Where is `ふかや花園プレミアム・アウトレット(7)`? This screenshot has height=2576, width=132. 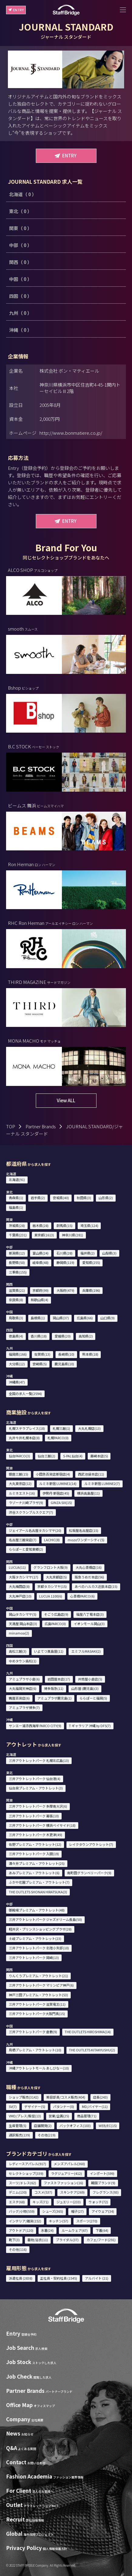 ふかや花園プレミアム・アウトレット(7) is located at coordinates (39, 1882).